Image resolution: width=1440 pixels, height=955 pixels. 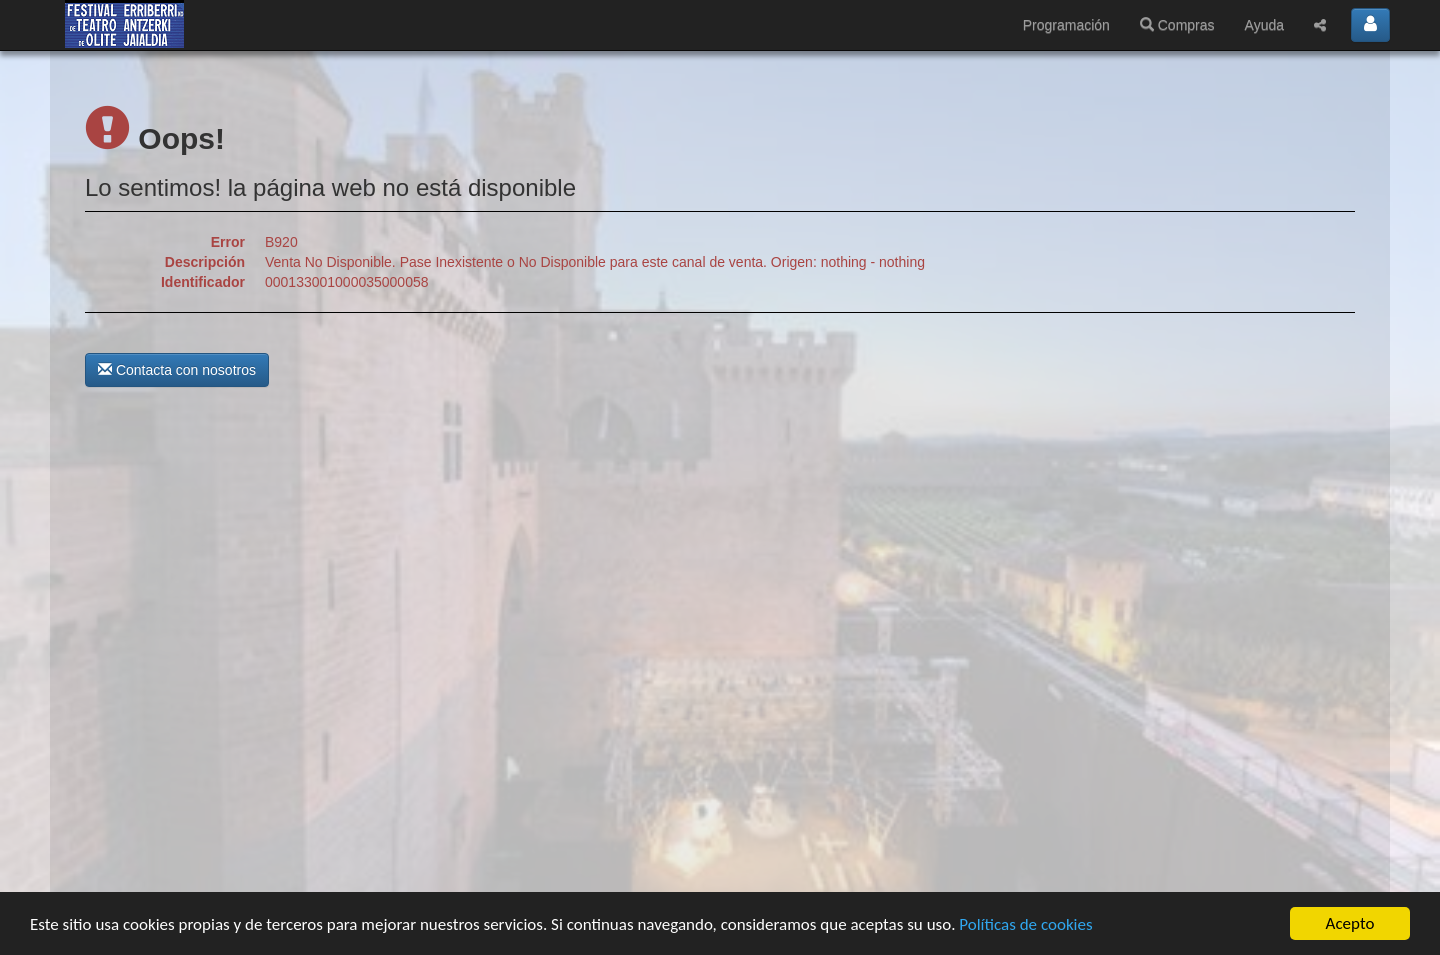 I want to click on Compras, so click(x=1177, y=25).